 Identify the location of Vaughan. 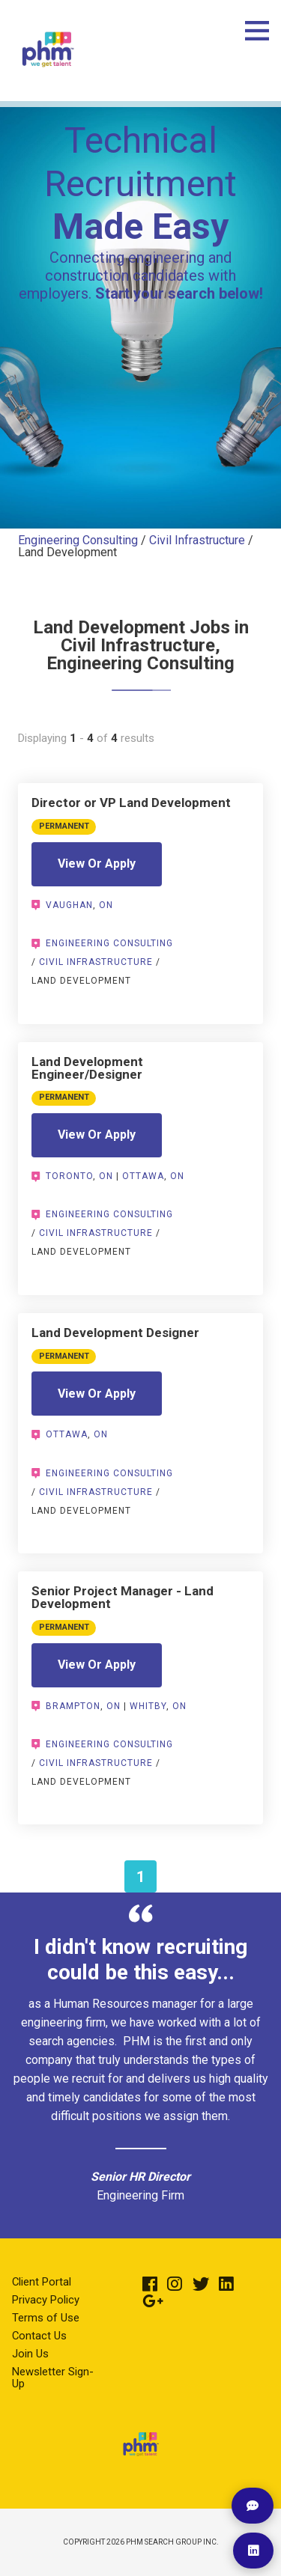
(69, 905).